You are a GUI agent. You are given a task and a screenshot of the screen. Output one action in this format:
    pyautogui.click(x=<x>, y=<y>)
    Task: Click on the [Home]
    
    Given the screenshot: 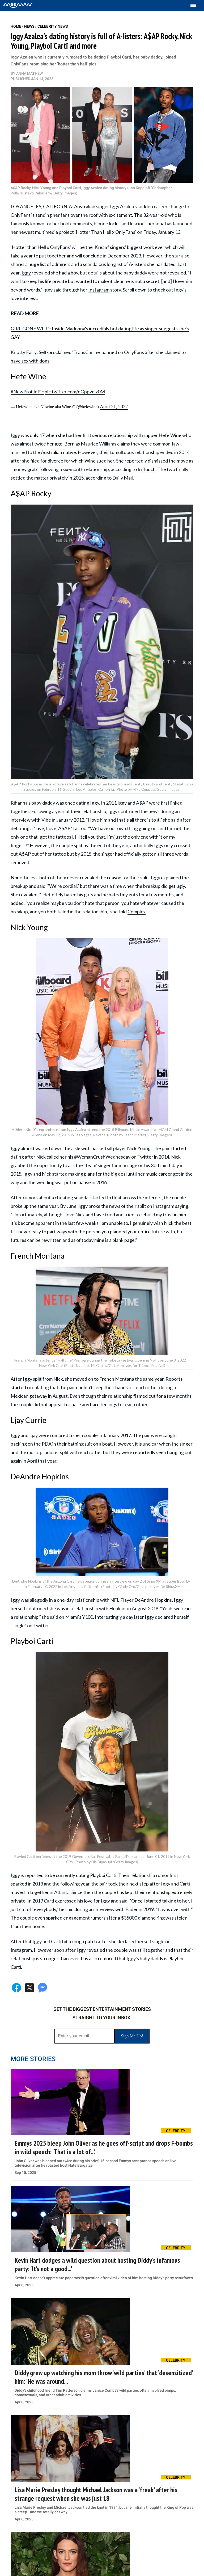 What is the action you would take?
    pyautogui.click(x=18, y=5)
    